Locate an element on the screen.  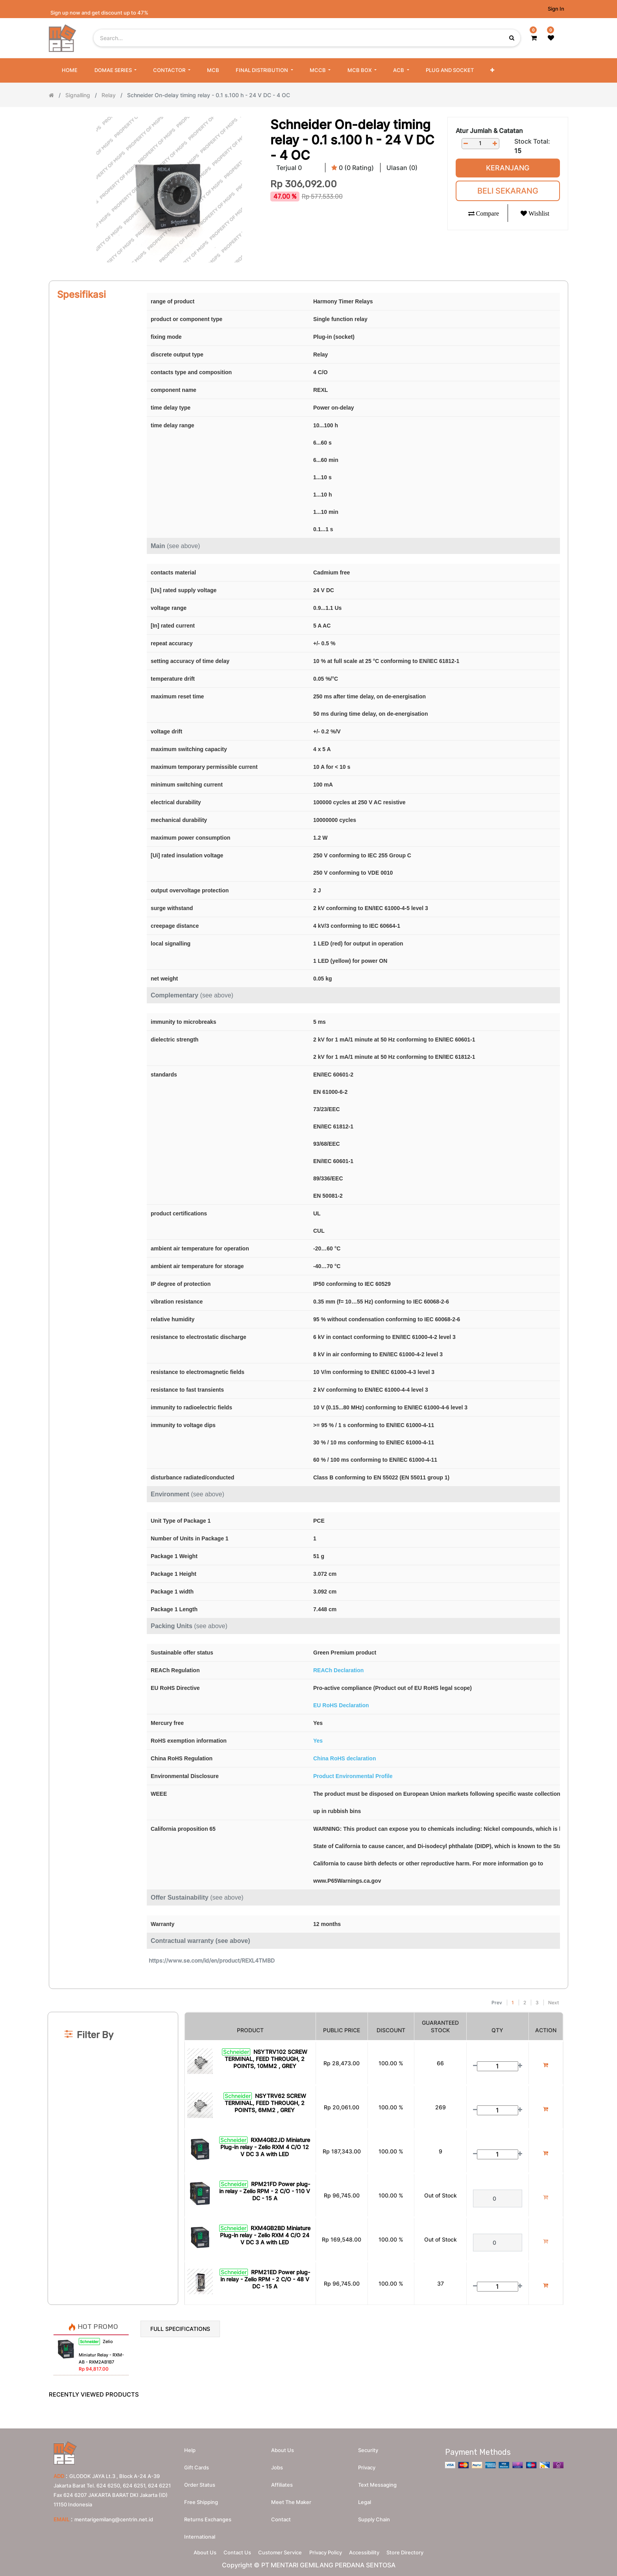
Gift Cards is located at coordinates (196, 2464).